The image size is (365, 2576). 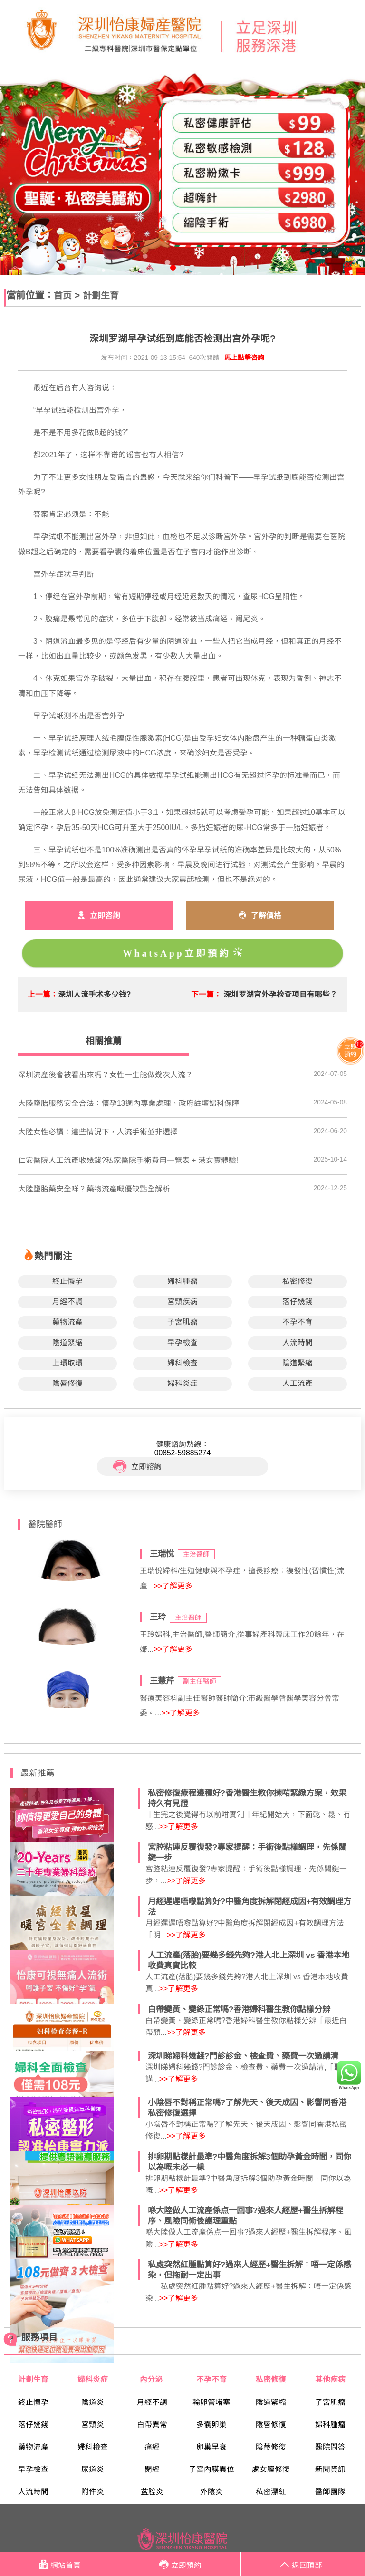 I want to click on 私密漂紅, so click(x=271, y=2492).